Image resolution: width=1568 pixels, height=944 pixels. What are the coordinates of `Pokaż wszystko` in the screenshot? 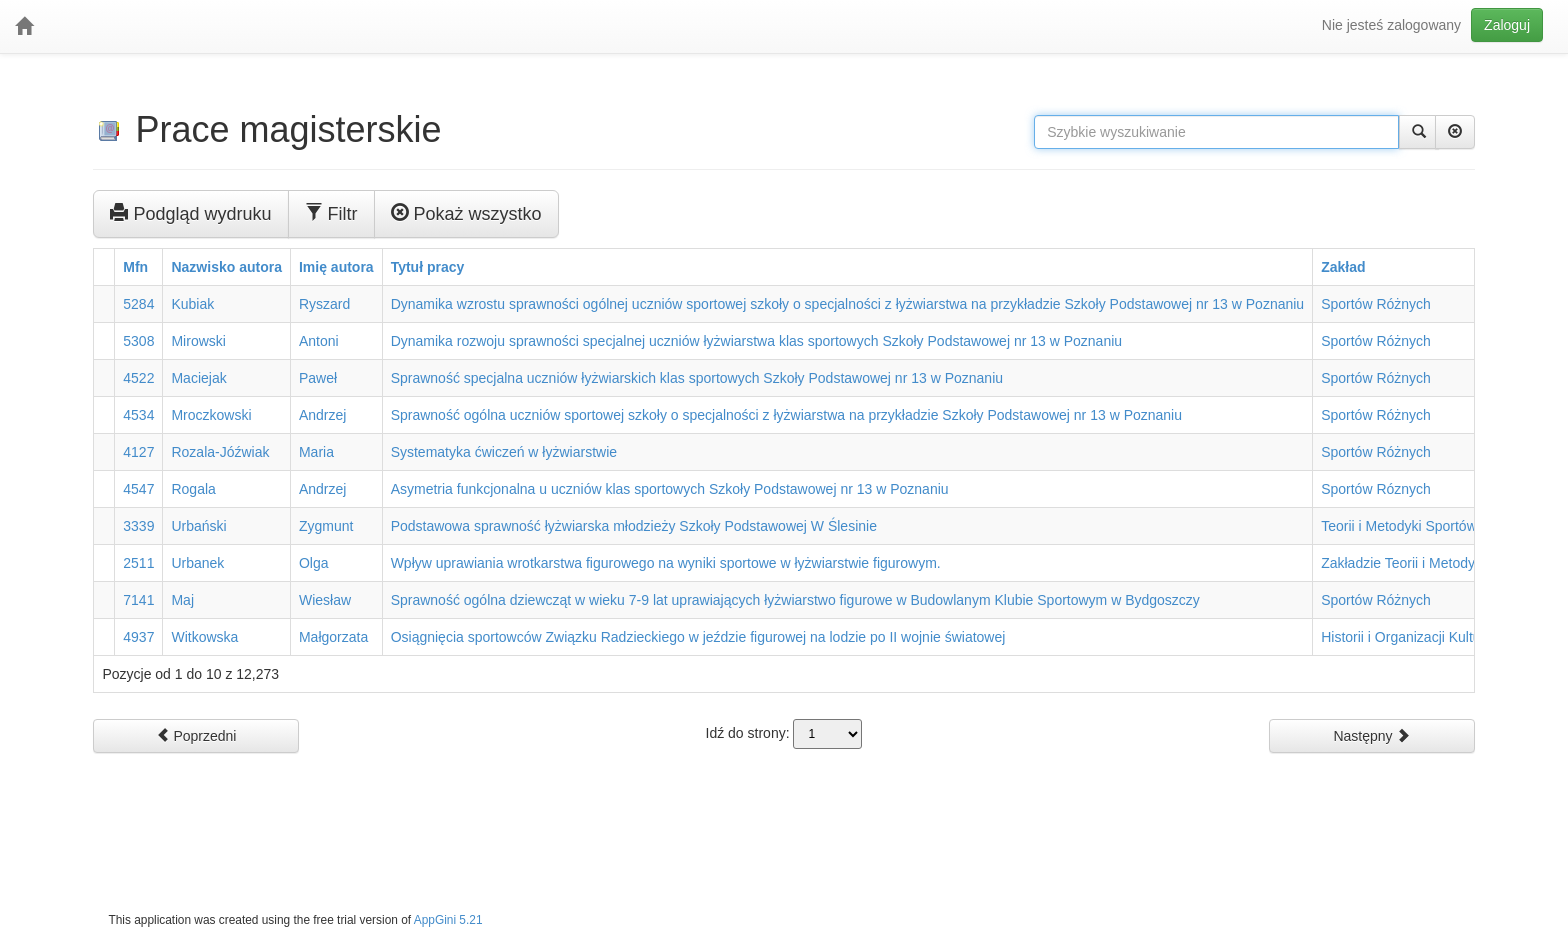 It's located at (466, 213).